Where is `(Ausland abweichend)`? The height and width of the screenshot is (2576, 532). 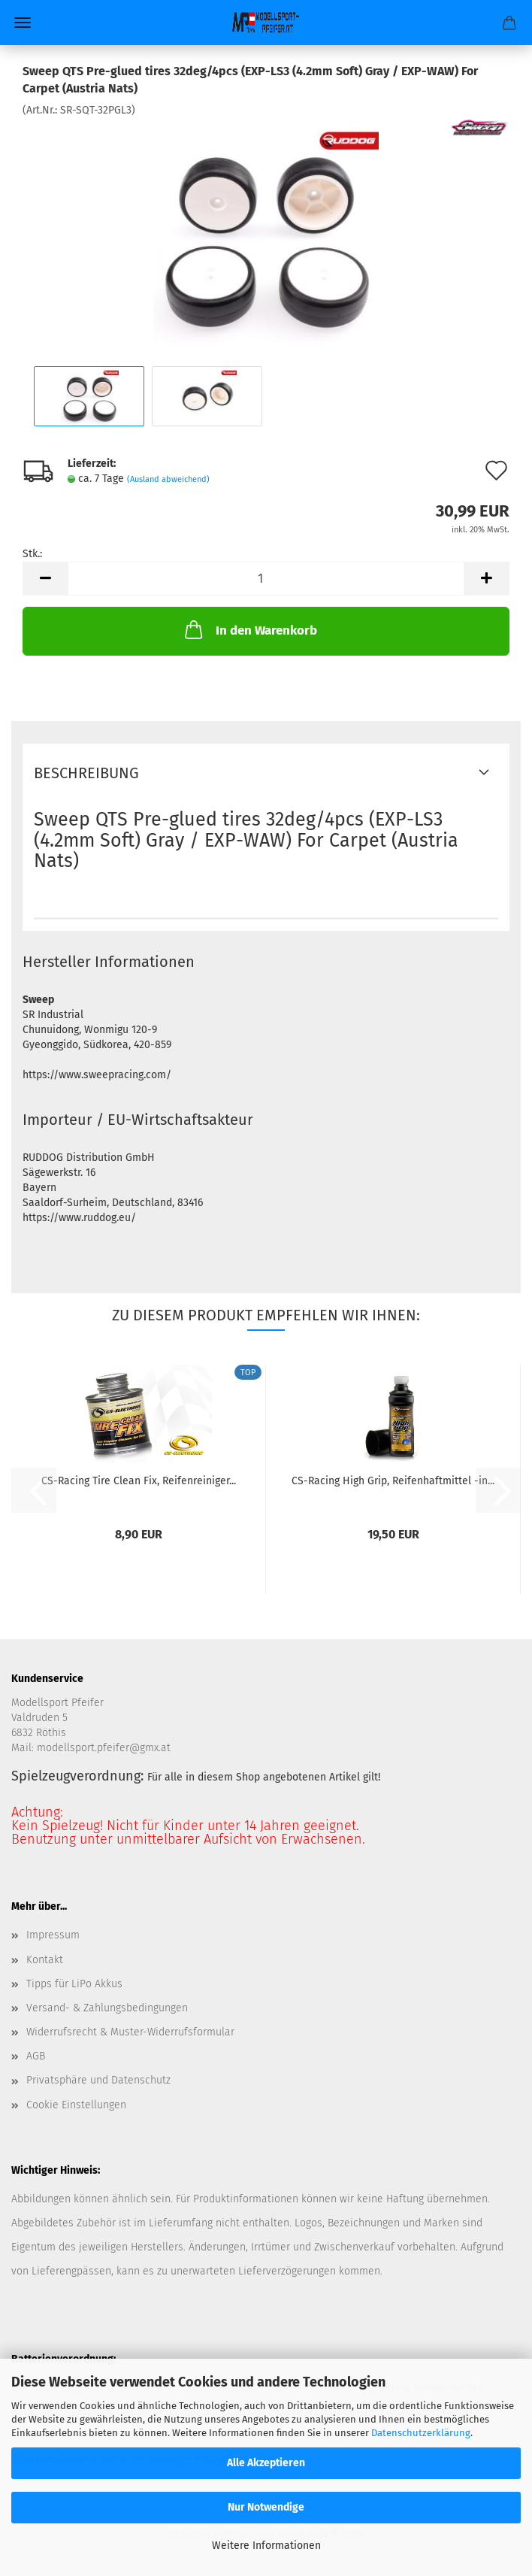
(Ausland abweichend) is located at coordinates (168, 479).